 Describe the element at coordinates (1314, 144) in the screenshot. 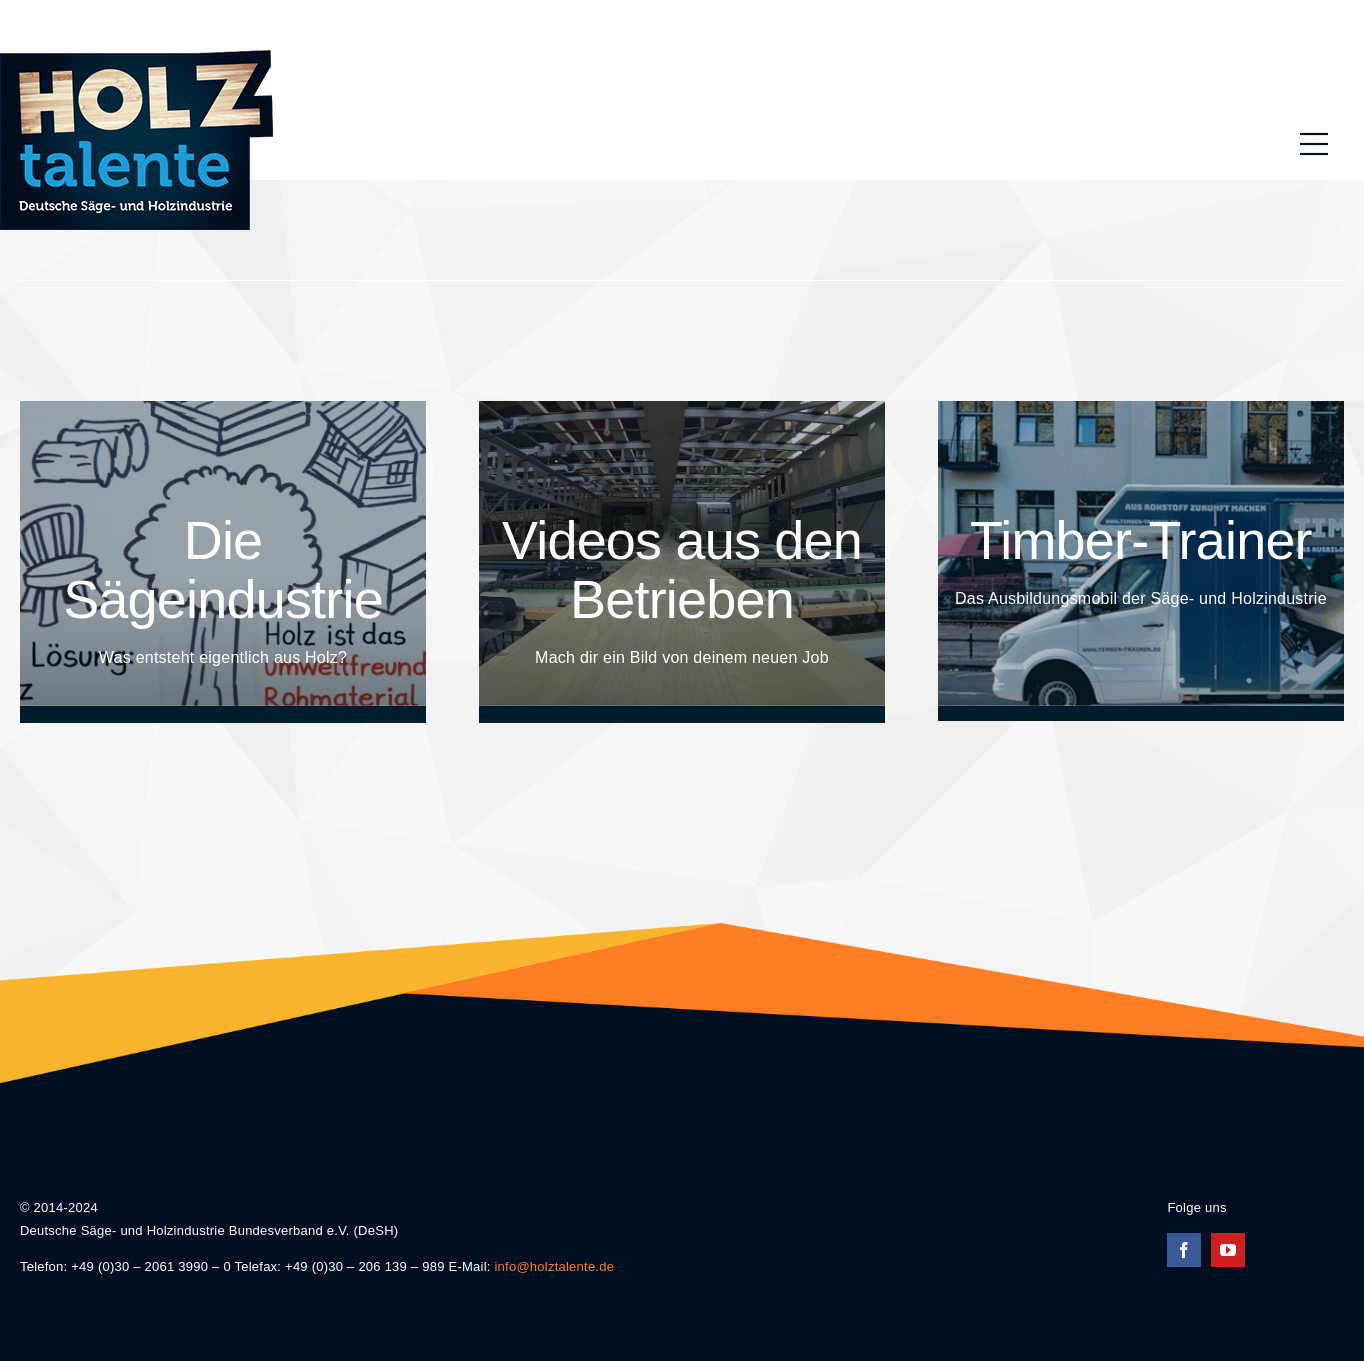

I see `[Link to #awb-oc__196]` at that location.